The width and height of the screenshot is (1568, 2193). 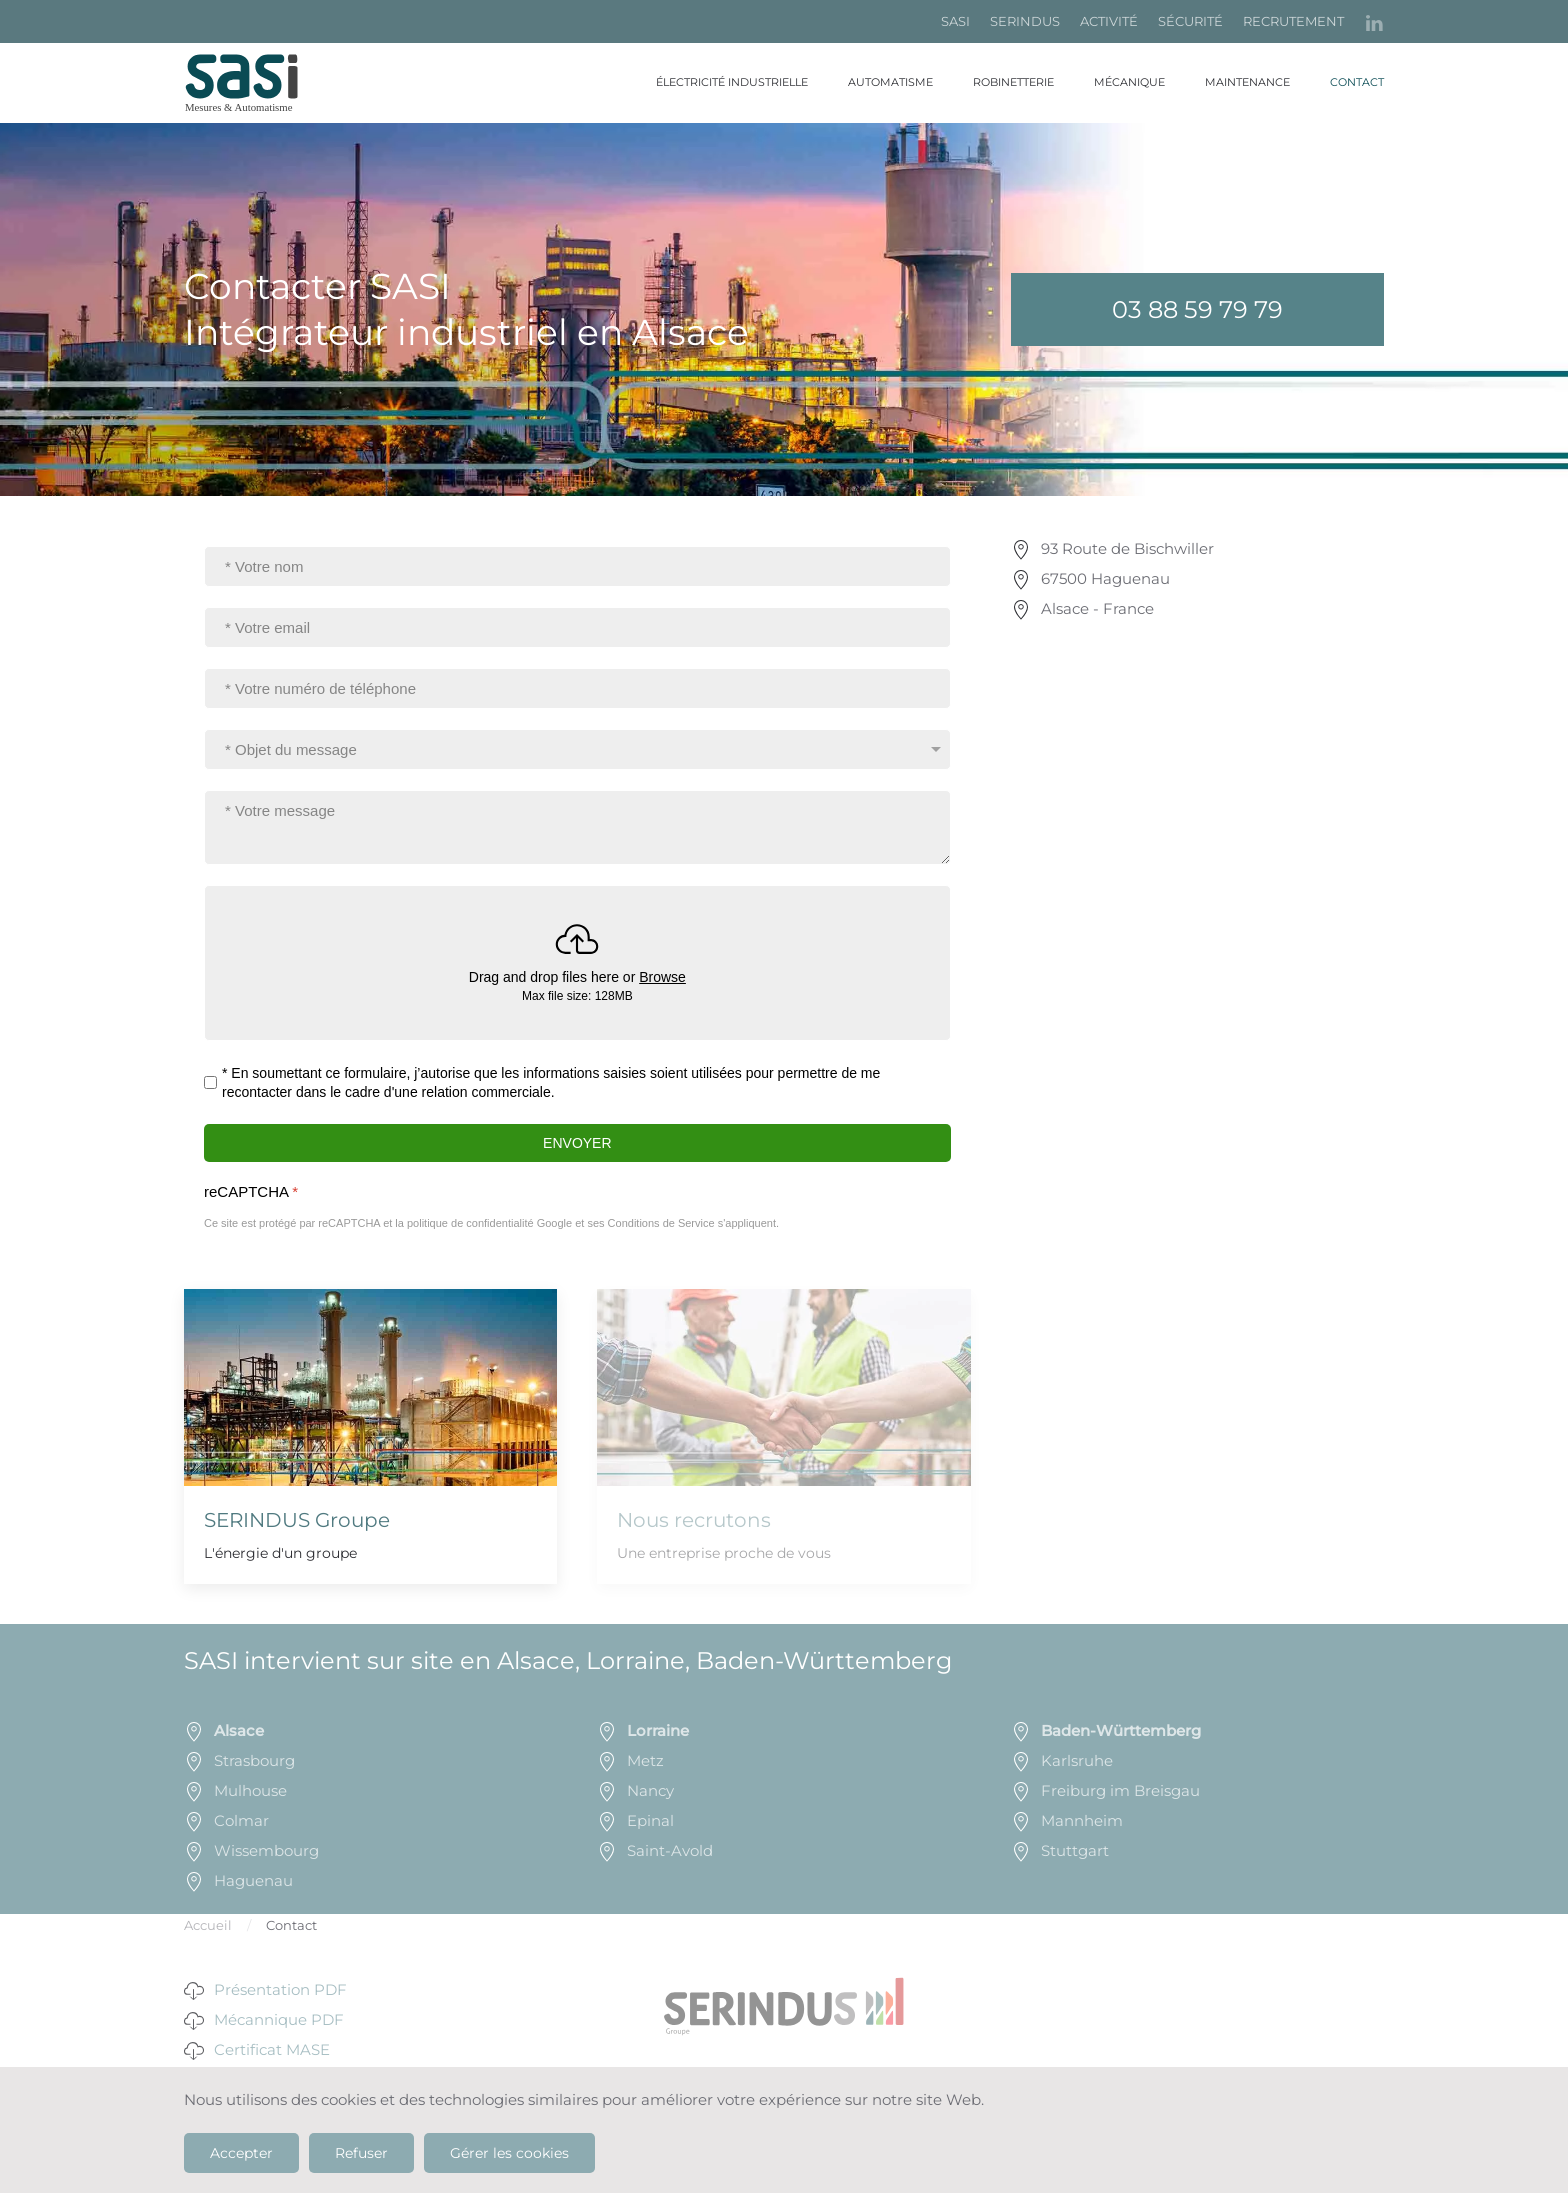 I want to click on ses Conditions de Service, so click(x=650, y=1223).